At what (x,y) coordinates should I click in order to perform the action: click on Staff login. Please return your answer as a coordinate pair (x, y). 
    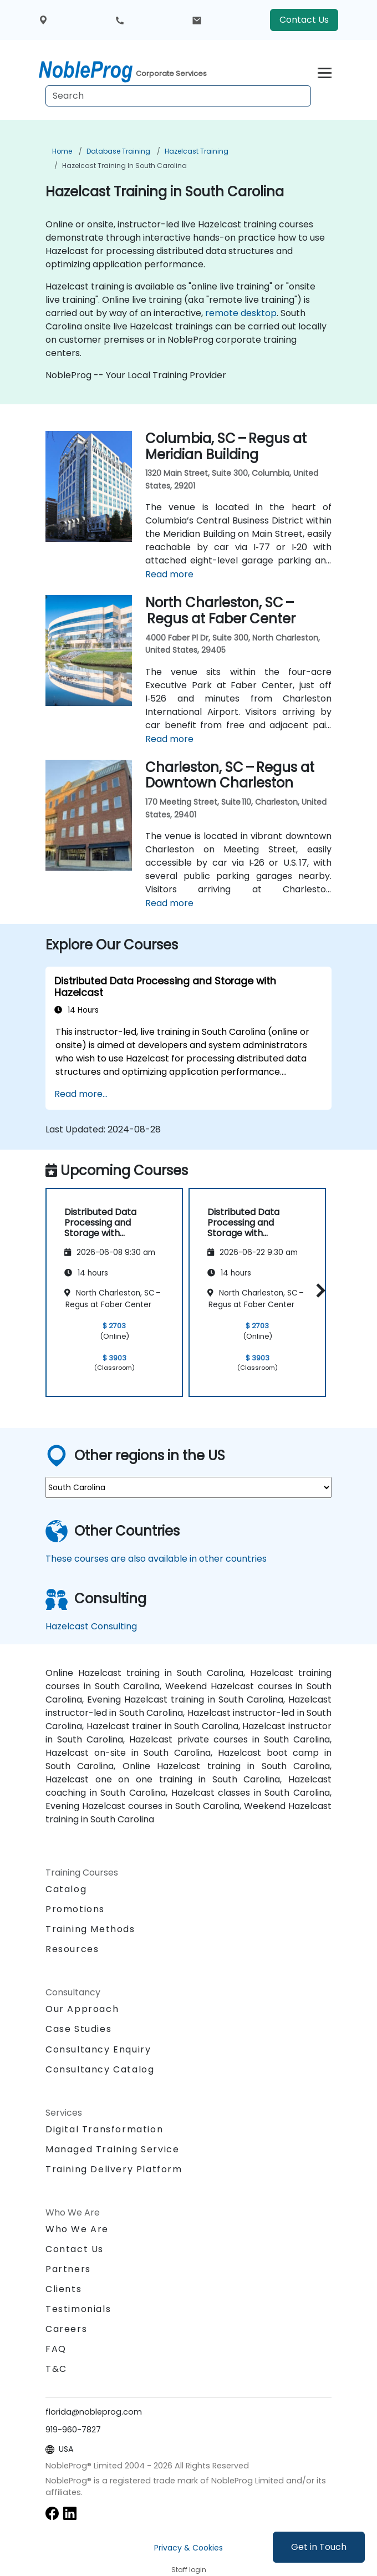
    Looking at the image, I should click on (188, 2569).